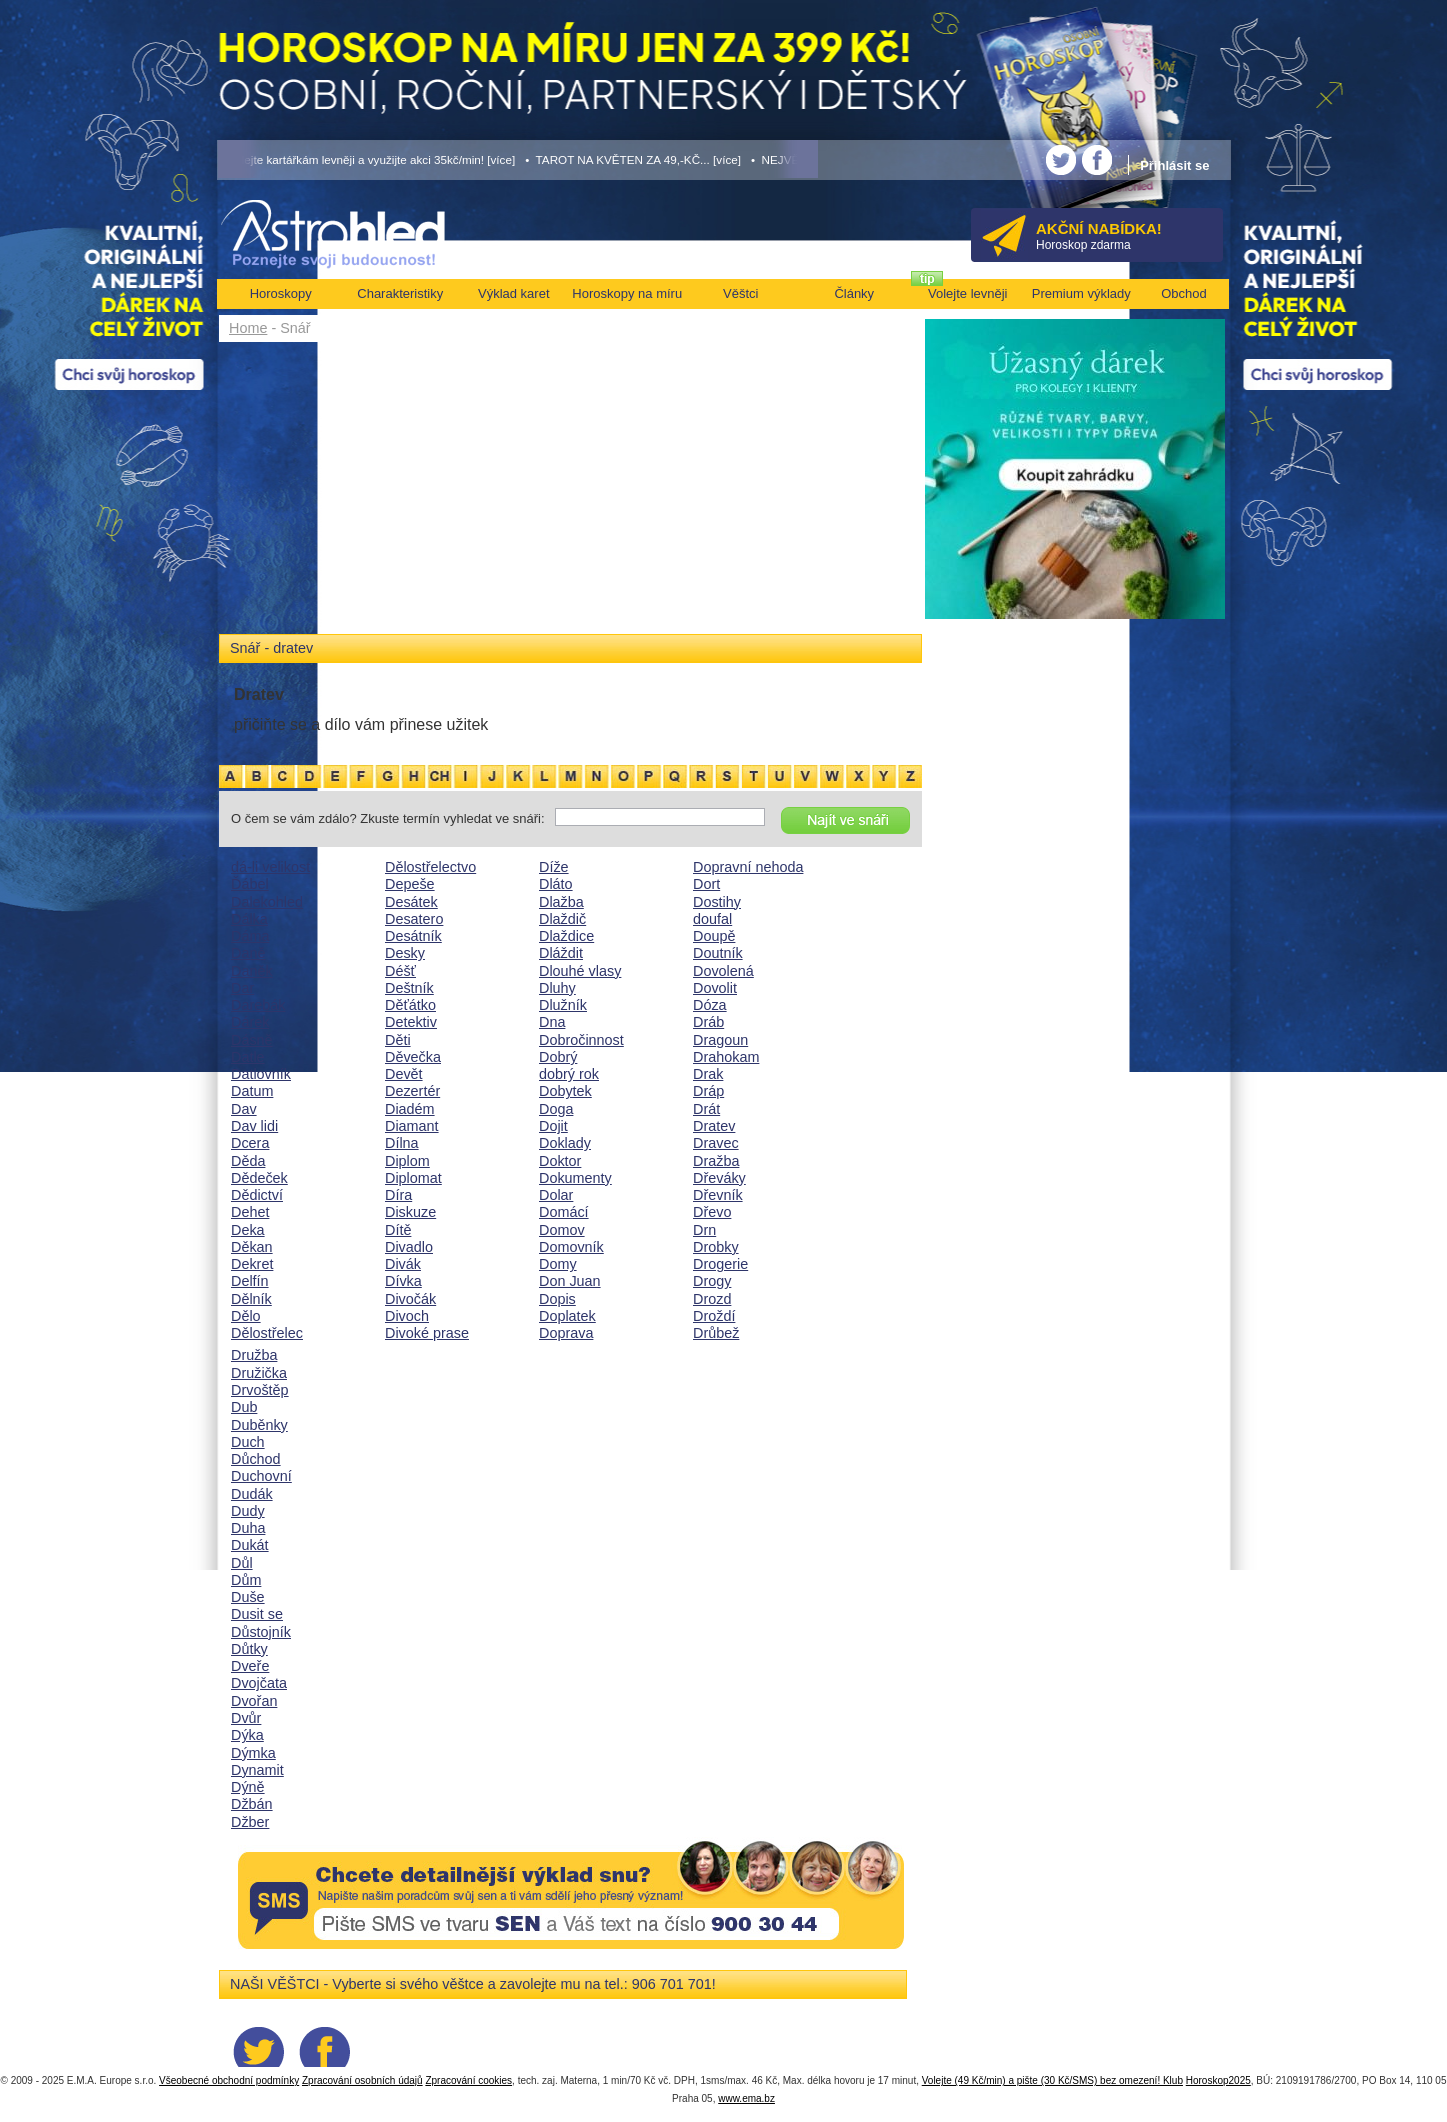 This screenshot has height=2122, width=1447. Describe the element at coordinates (427, 1333) in the screenshot. I see `Divoké prase` at that location.